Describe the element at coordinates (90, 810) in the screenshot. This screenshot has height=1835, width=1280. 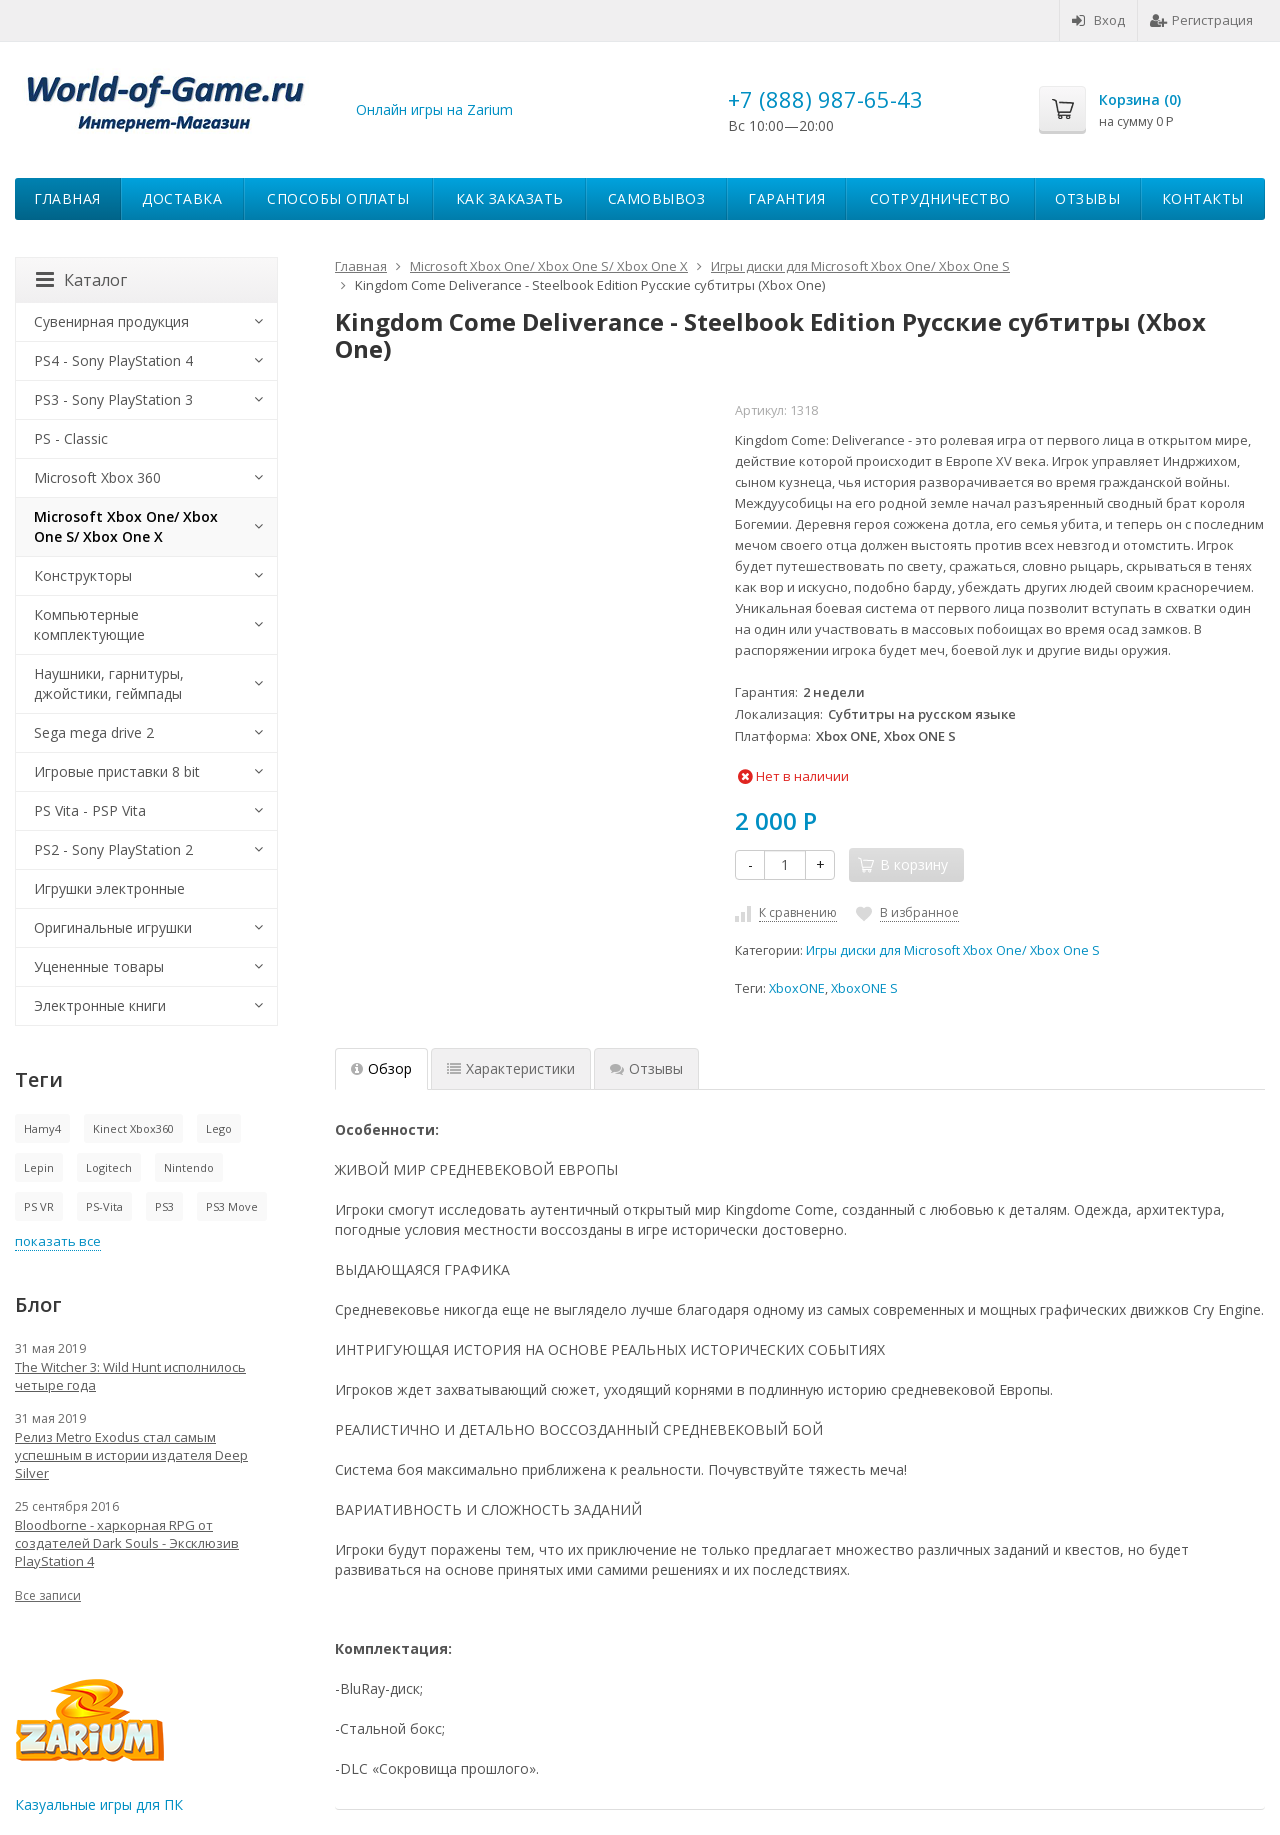
I see `PS Vita - PSP Vita` at that location.